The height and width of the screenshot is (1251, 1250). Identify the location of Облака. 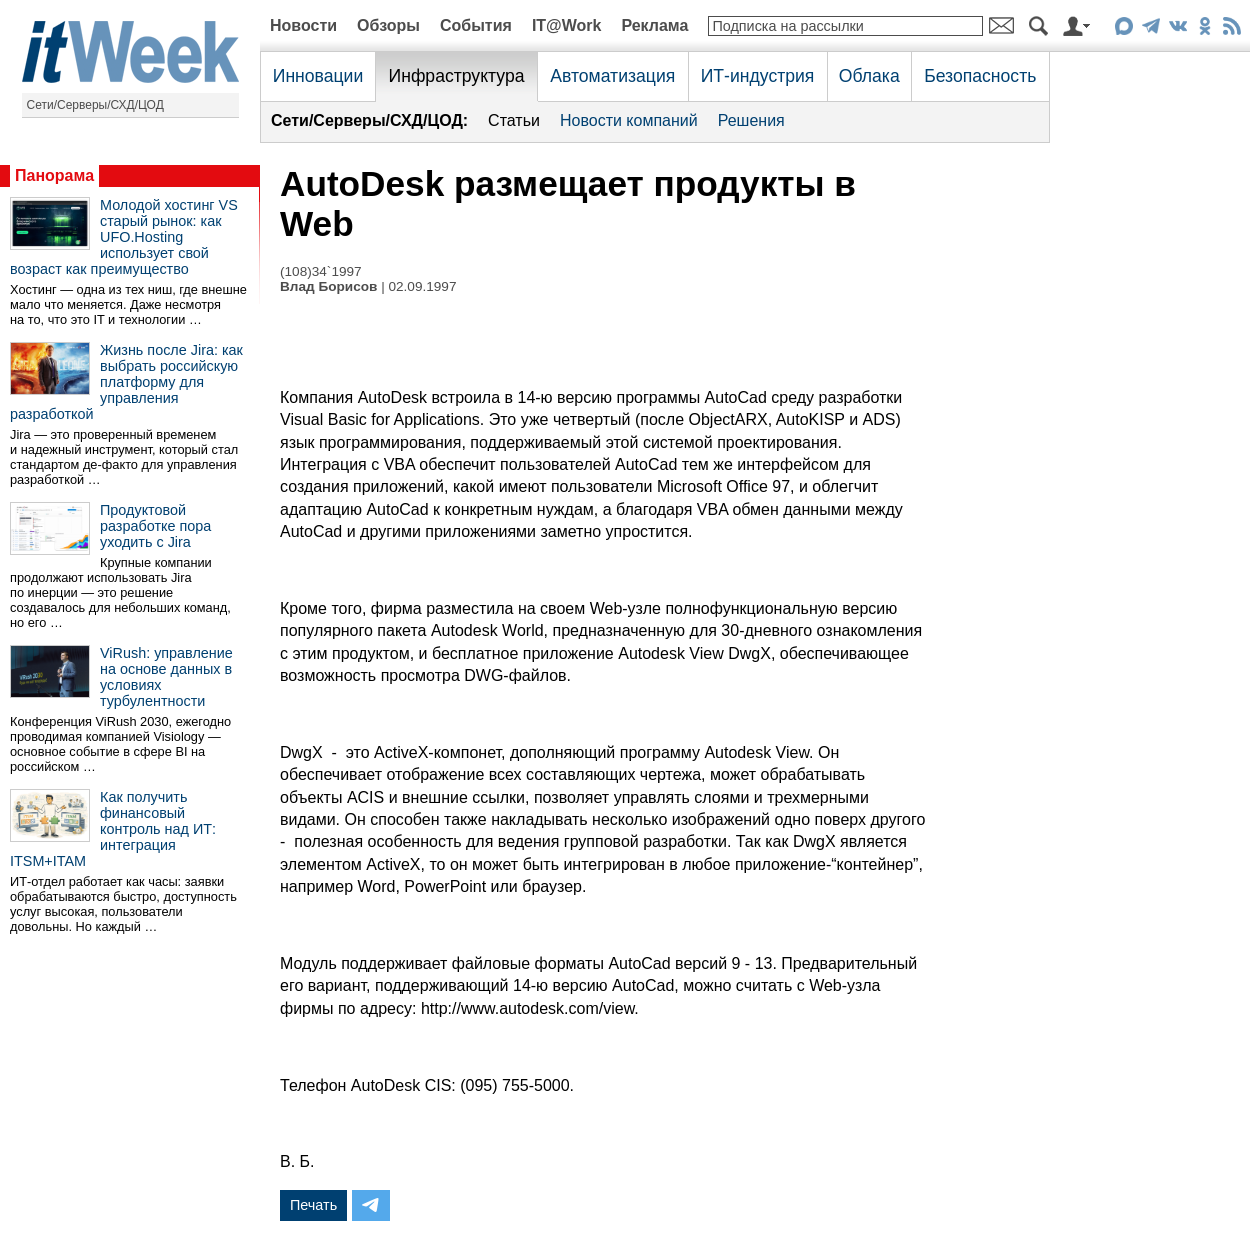
(869, 76).